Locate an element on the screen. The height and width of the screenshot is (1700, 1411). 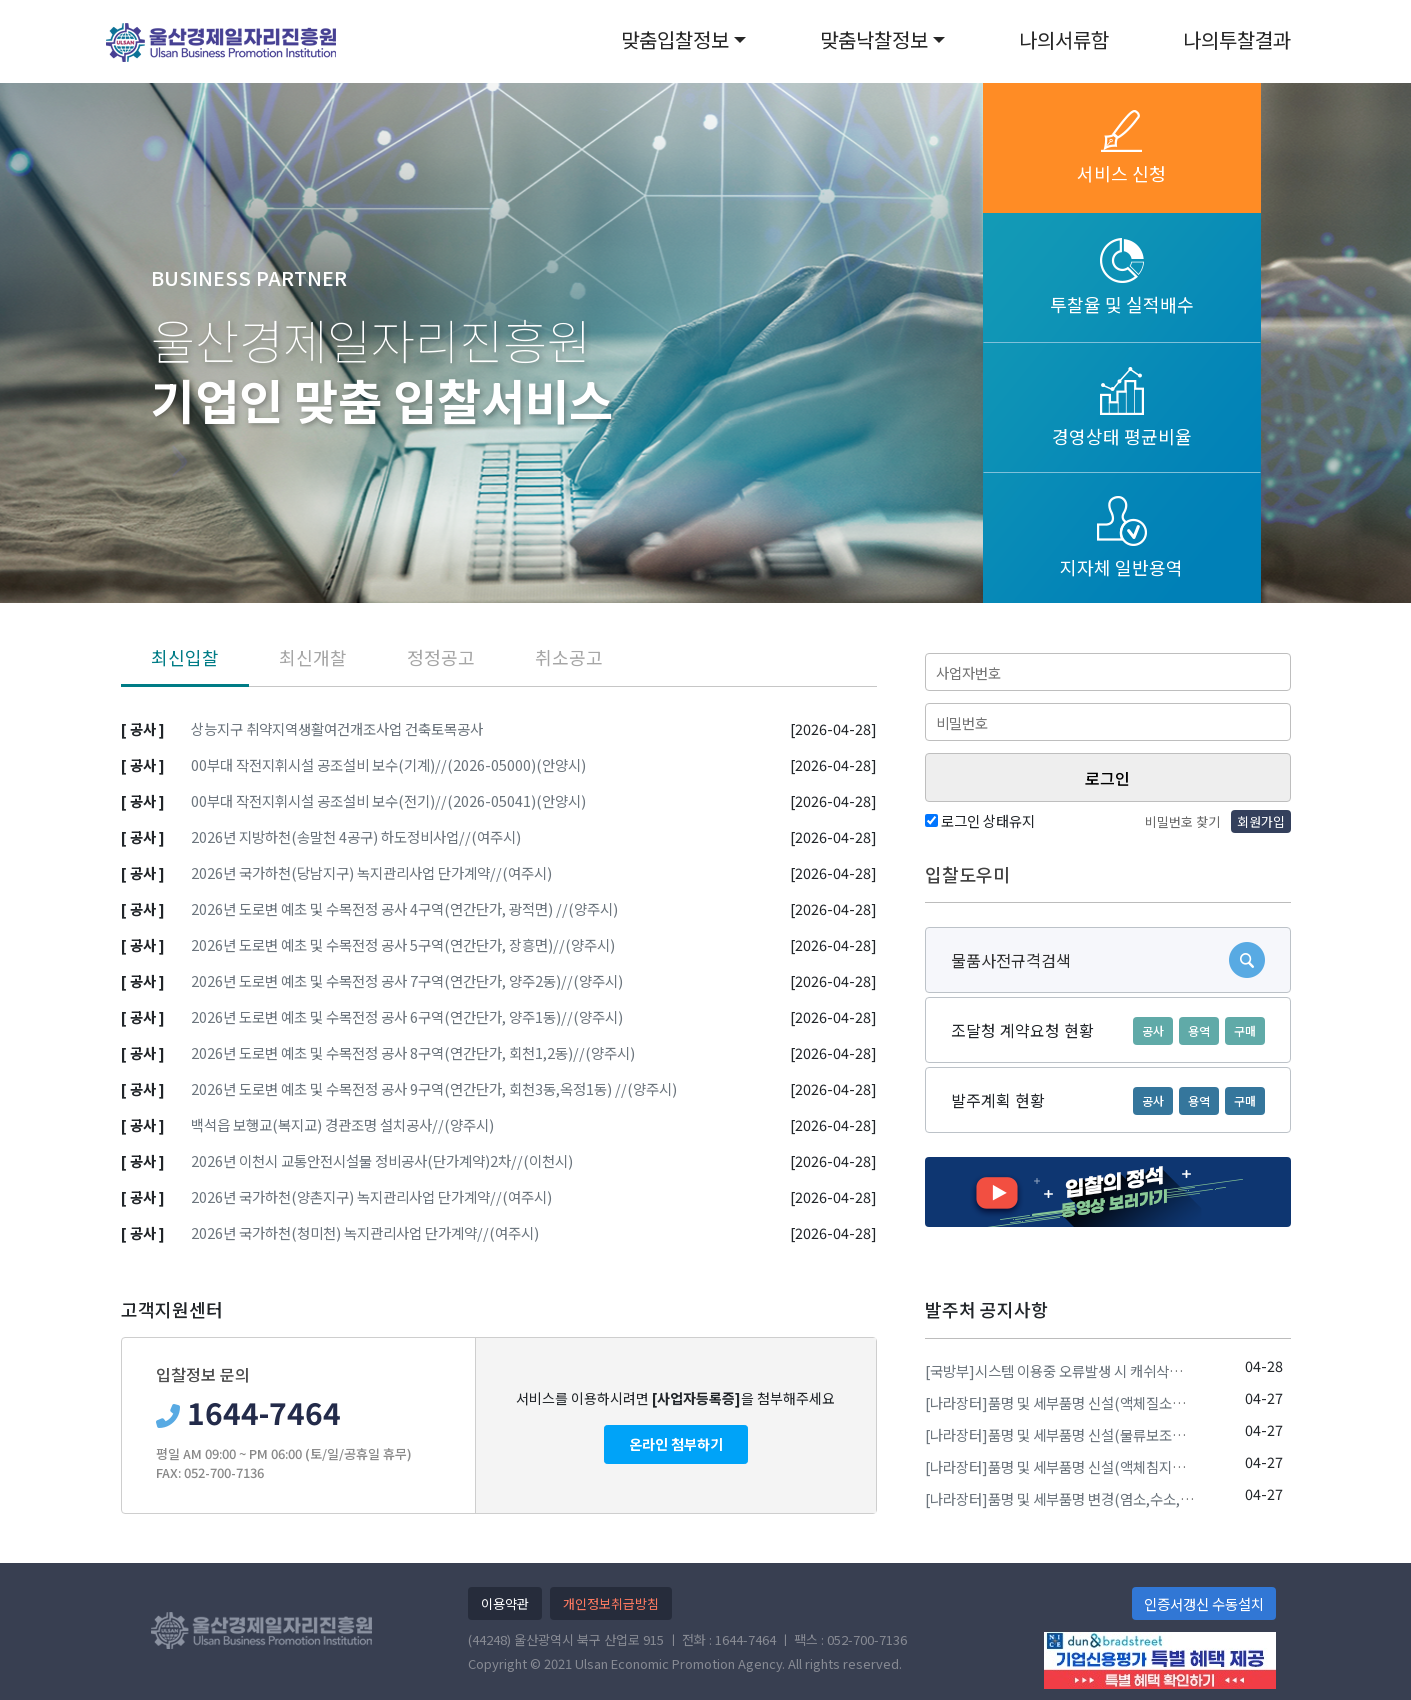
00부대 작전지휘시설 공조설비 보수(기계)//(2026-05000)(안양시) is located at coordinates (388, 764).